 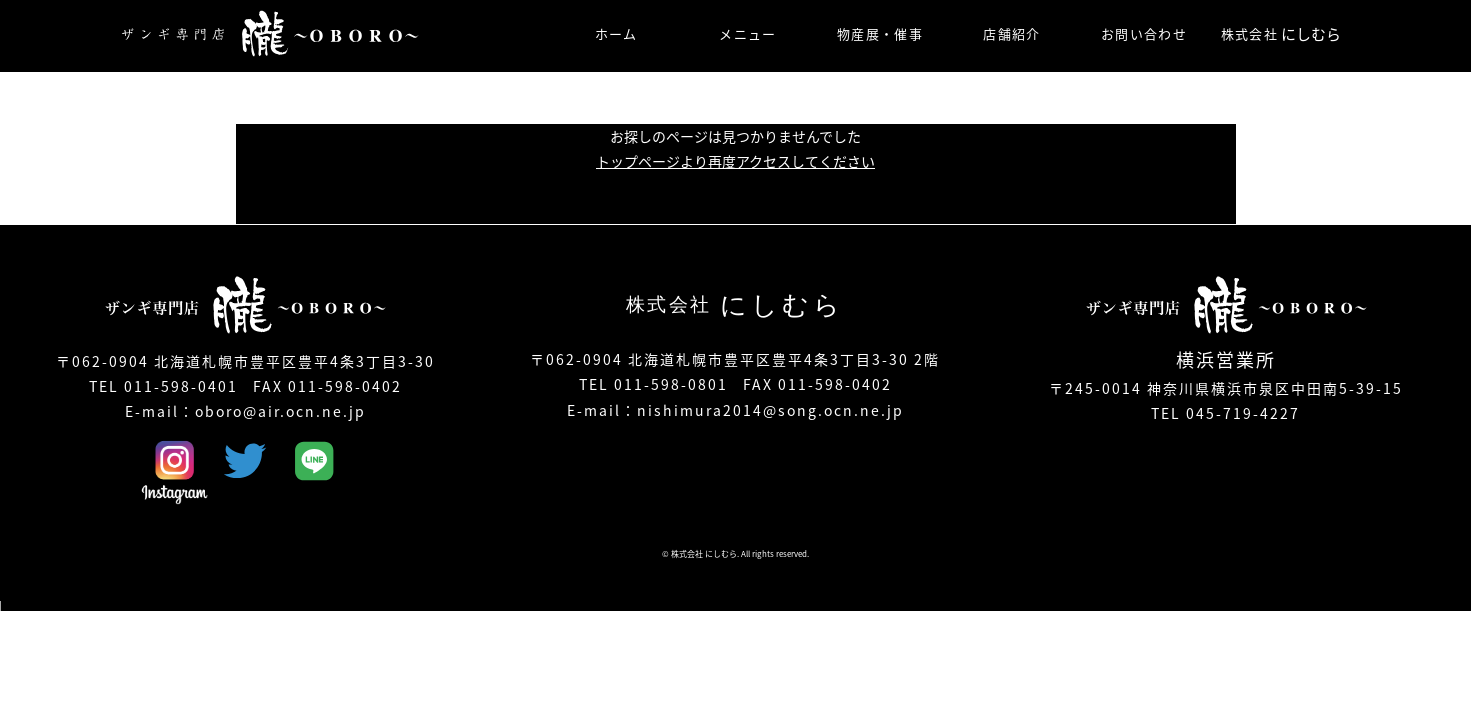 I want to click on ホーム, so click(x=616, y=33).